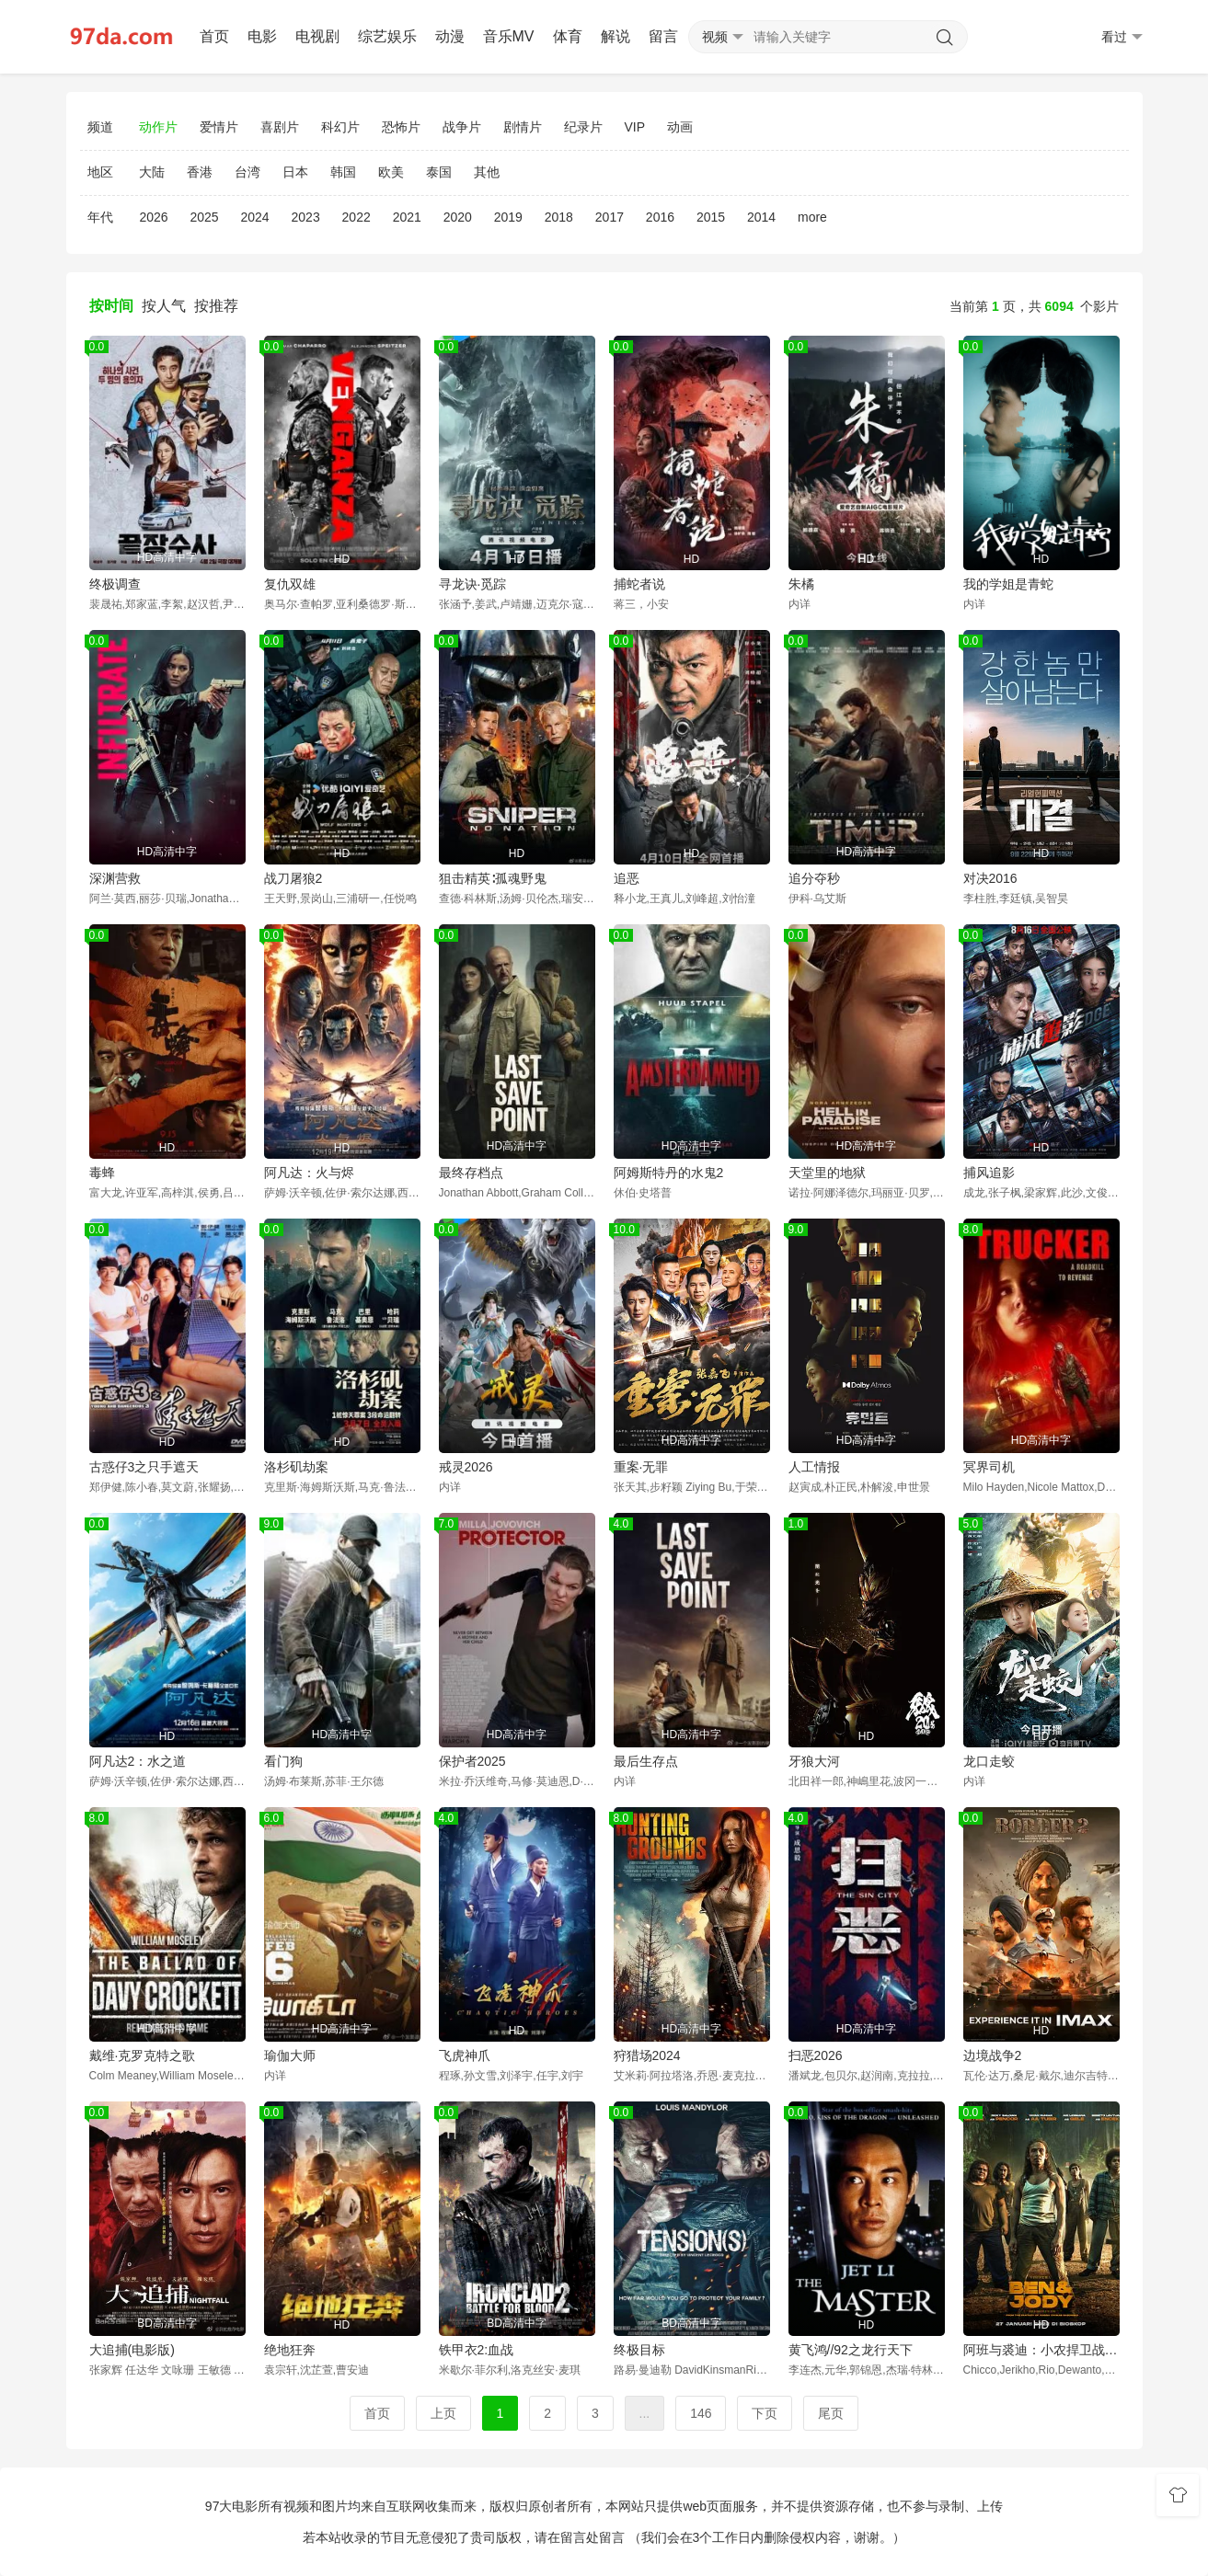 The height and width of the screenshot is (2576, 1208). Describe the element at coordinates (343, 172) in the screenshot. I see `韩国` at that location.